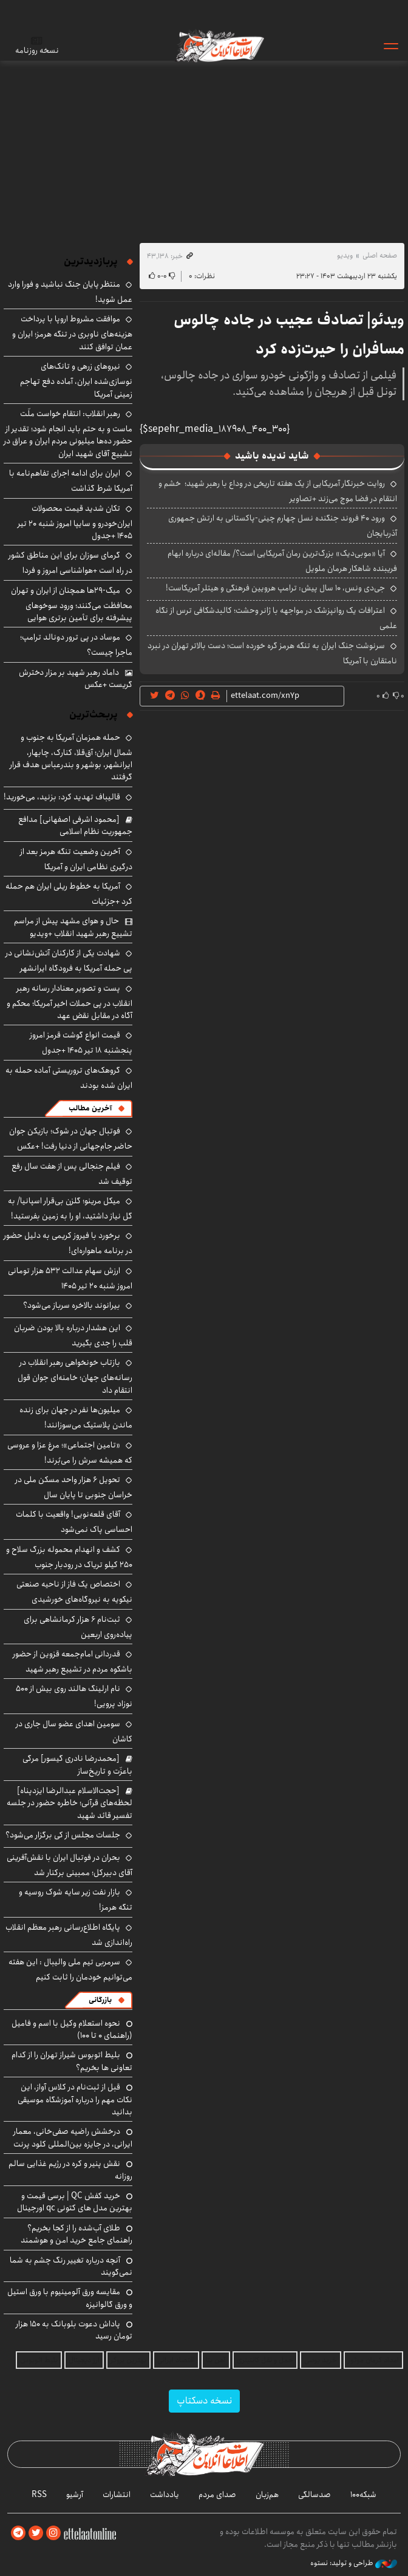 This screenshot has height=2576, width=408. Describe the element at coordinates (75, 678) in the screenshot. I see `داماد رهبر شهید بر مزار دخترش گریست +عکس` at that location.